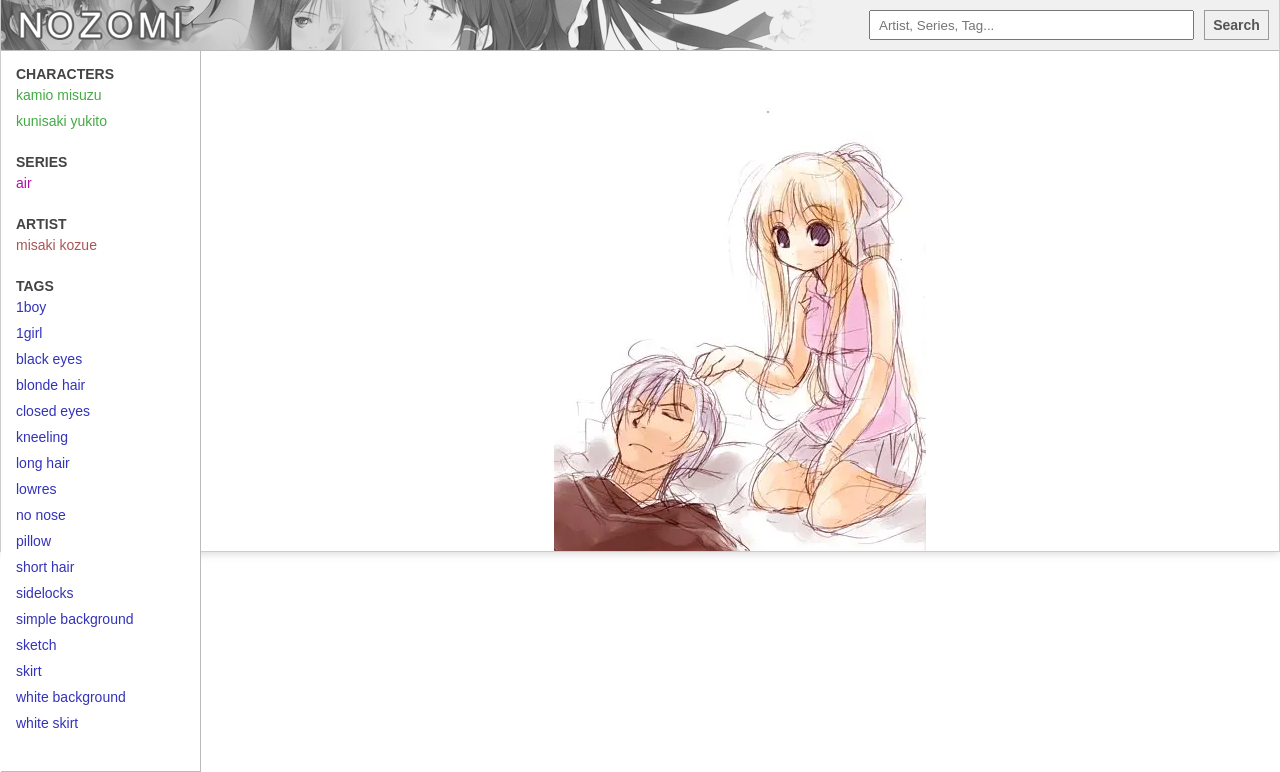 This screenshot has width=1280, height=772. Describe the element at coordinates (29, 671) in the screenshot. I see `skirt` at that location.